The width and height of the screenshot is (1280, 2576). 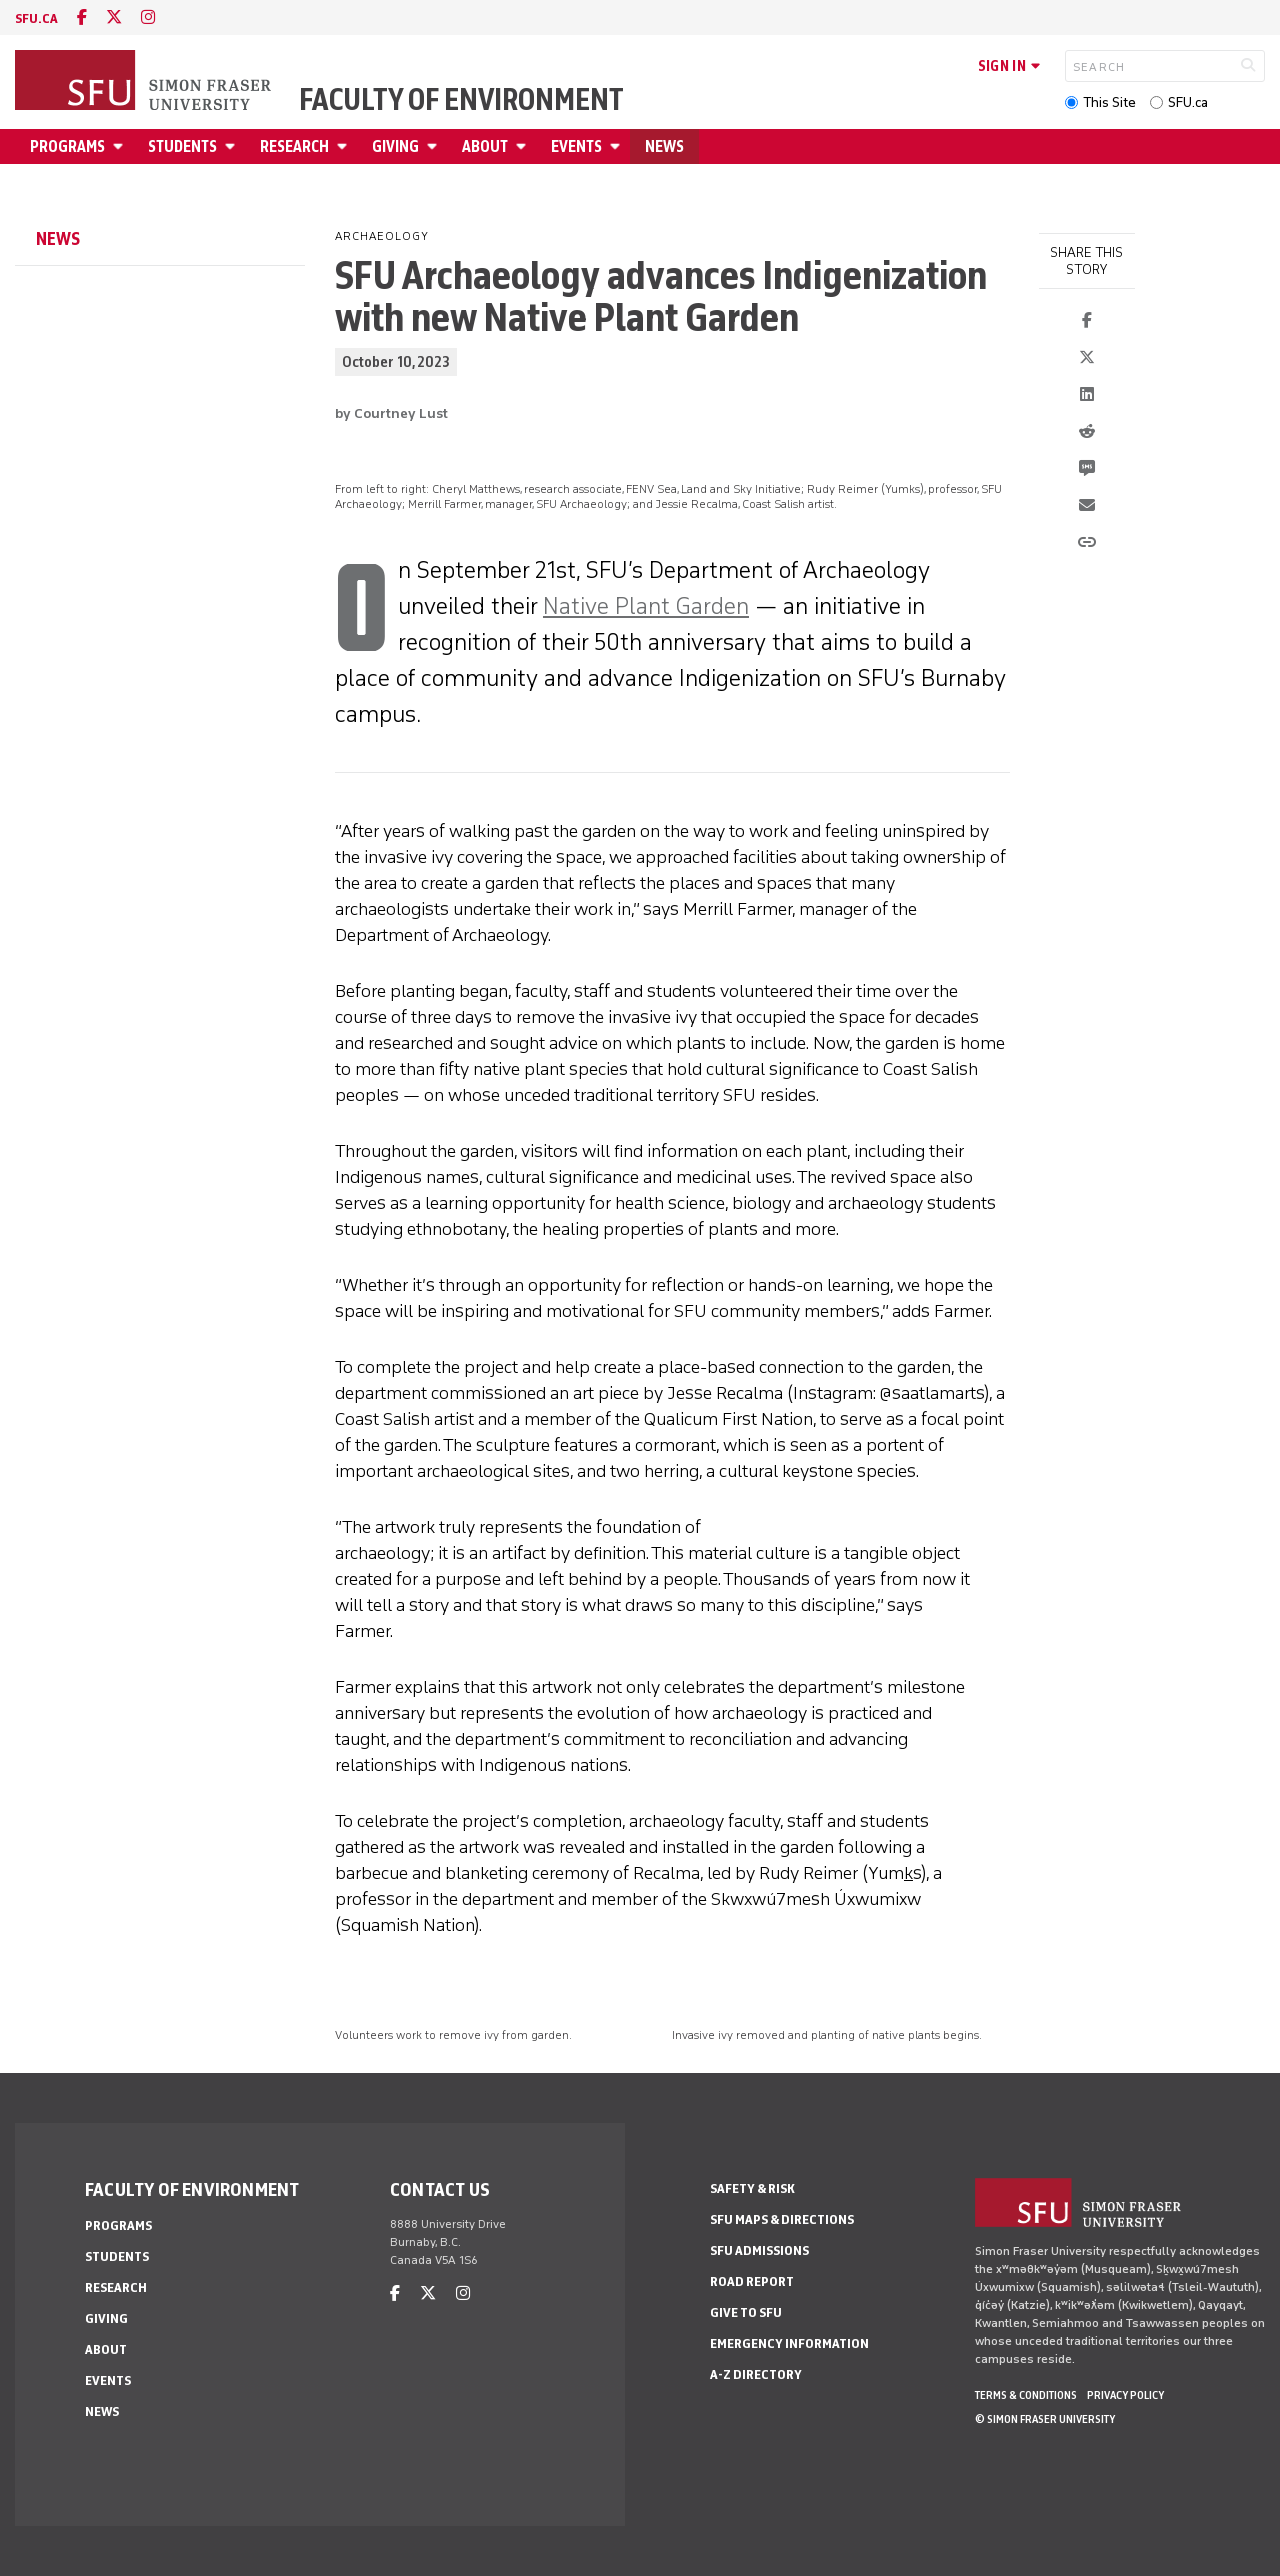 What do you see at coordinates (82, 17) in the screenshot?
I see `[facebook]` at bounding box center [82, 17].